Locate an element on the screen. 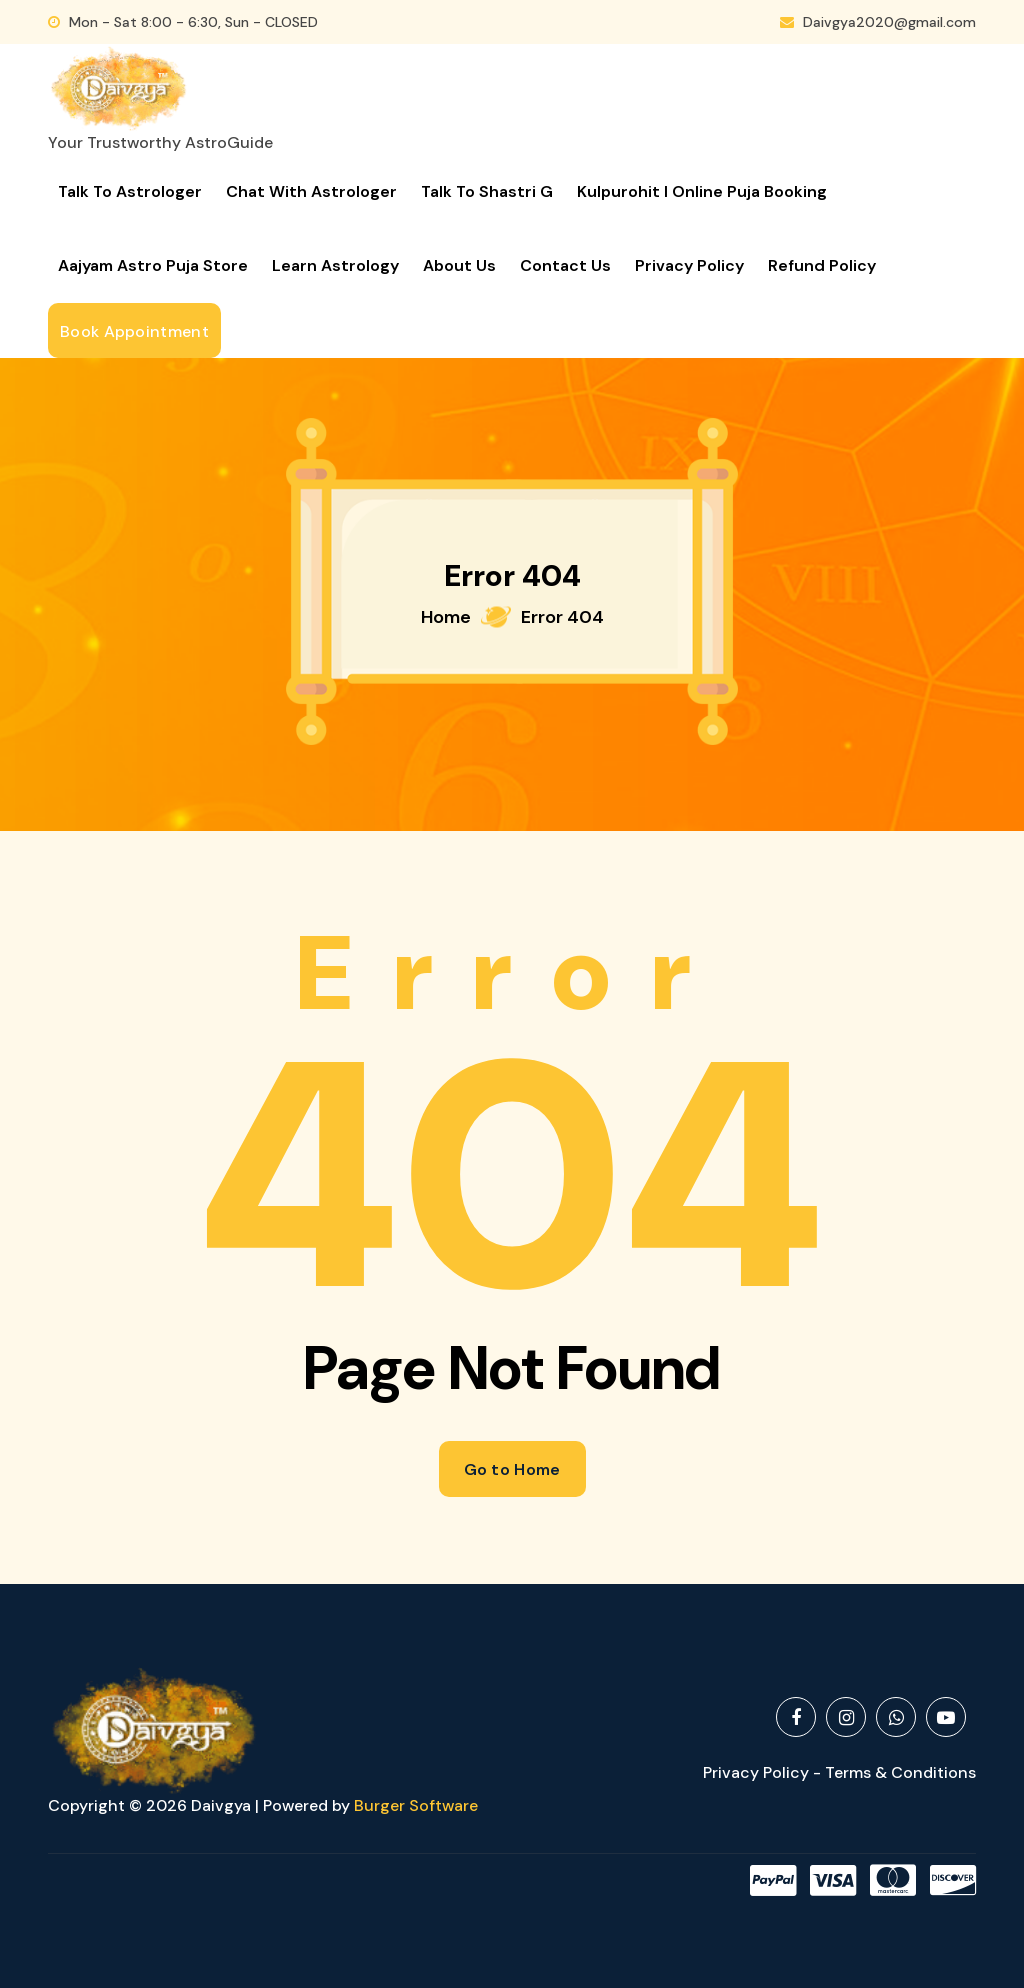 This screenshot has height=1988, width=1024. Talk to Astrologer is located at coordinates (130, 191).